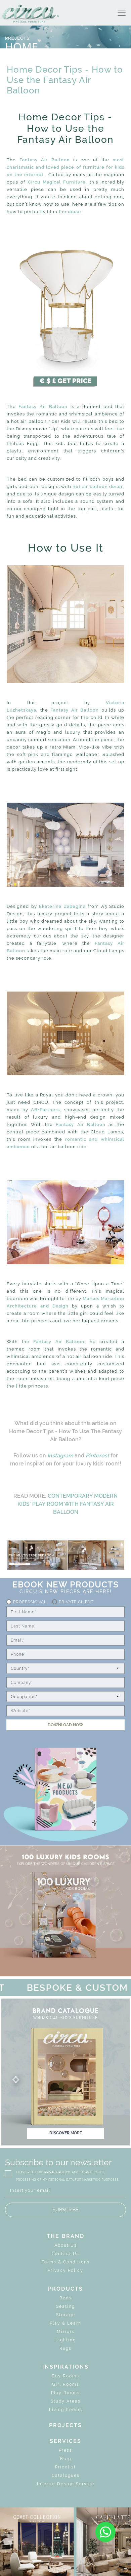 The image size is (131, 2576). Describe the element at coordinates (65, 2409) in the screenshot. I see `Living Rooms` at that location.